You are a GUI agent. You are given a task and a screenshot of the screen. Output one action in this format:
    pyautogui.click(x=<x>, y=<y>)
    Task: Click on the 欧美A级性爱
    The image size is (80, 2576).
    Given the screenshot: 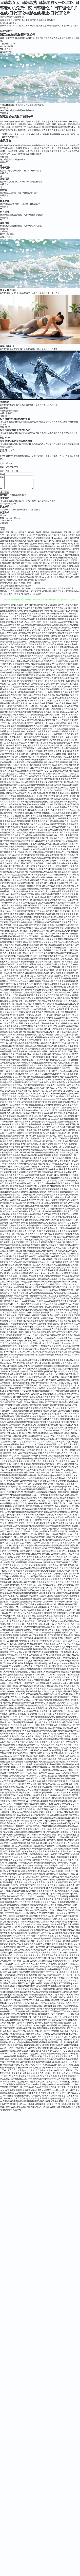 What is the action you would take?
    pyautogui.click(x=59, y=1721)
    